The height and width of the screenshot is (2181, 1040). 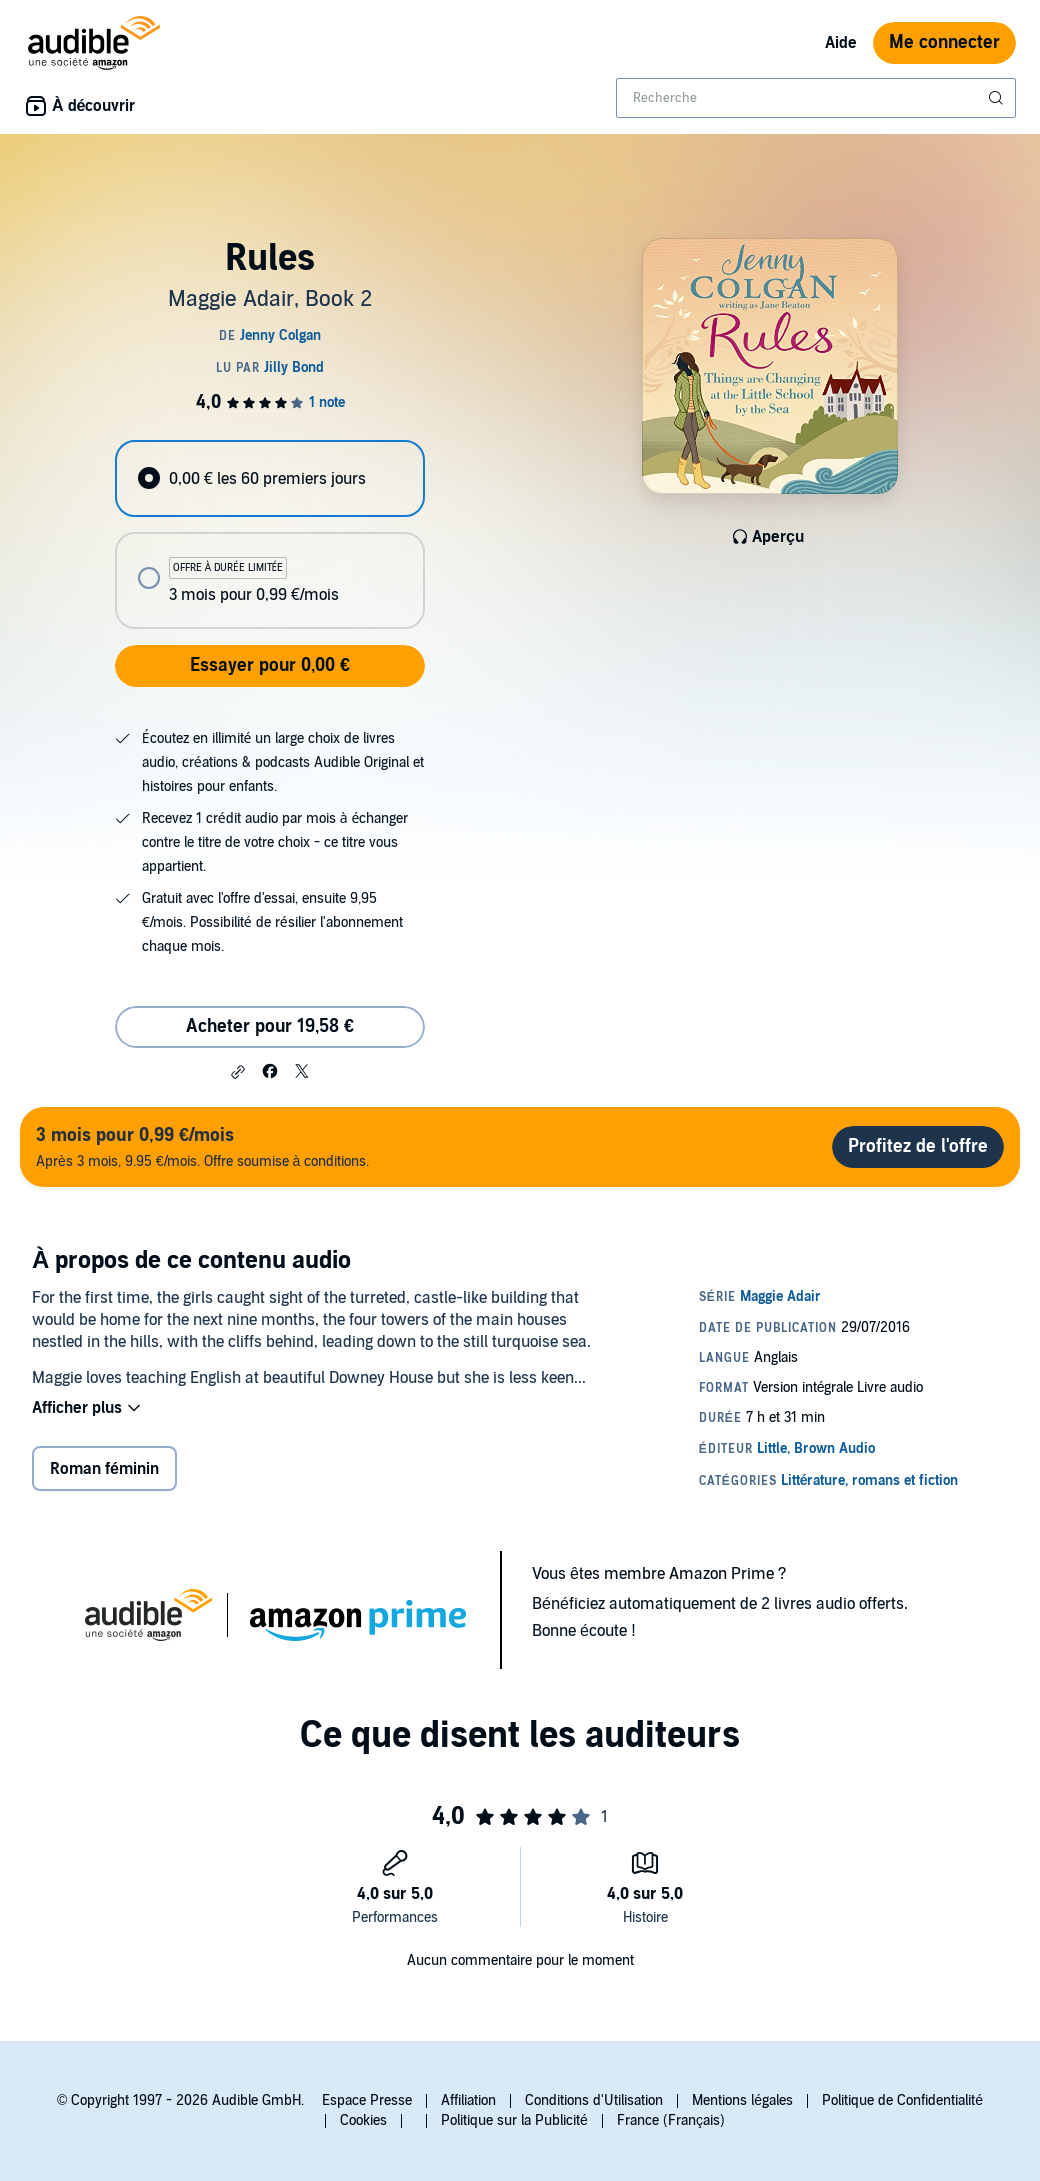 What do you see at coordinates (816, 98) in the screenshot?
I see `[combobox]` at bounding box center [816, 98].